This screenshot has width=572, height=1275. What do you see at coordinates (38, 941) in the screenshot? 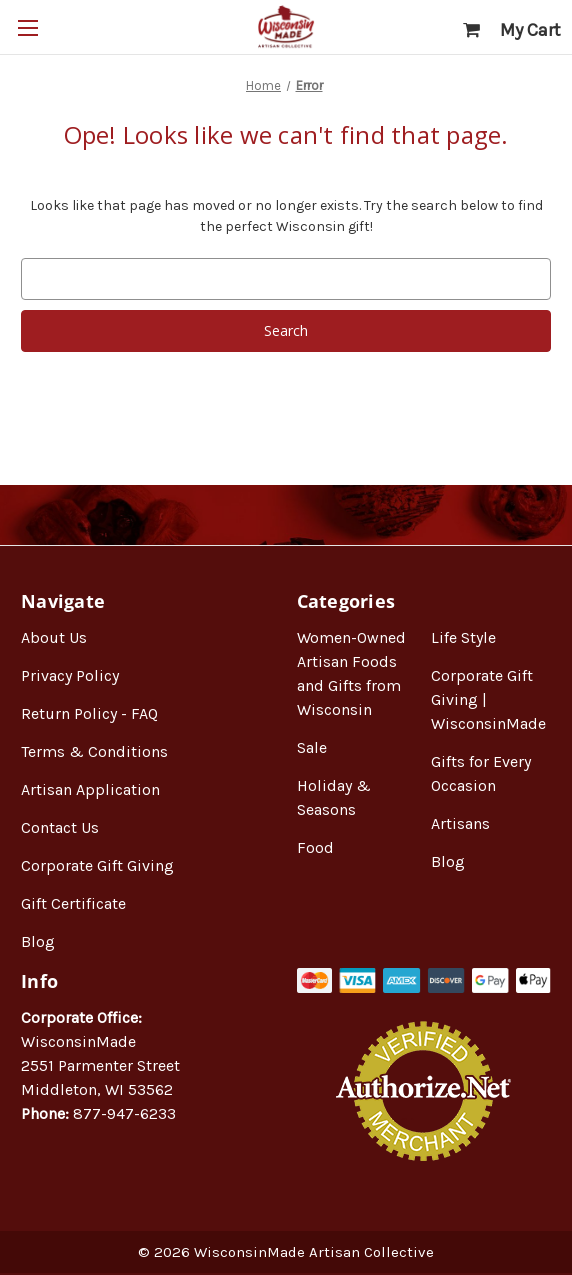
I see `Blog` at bounding box center [38, 941].